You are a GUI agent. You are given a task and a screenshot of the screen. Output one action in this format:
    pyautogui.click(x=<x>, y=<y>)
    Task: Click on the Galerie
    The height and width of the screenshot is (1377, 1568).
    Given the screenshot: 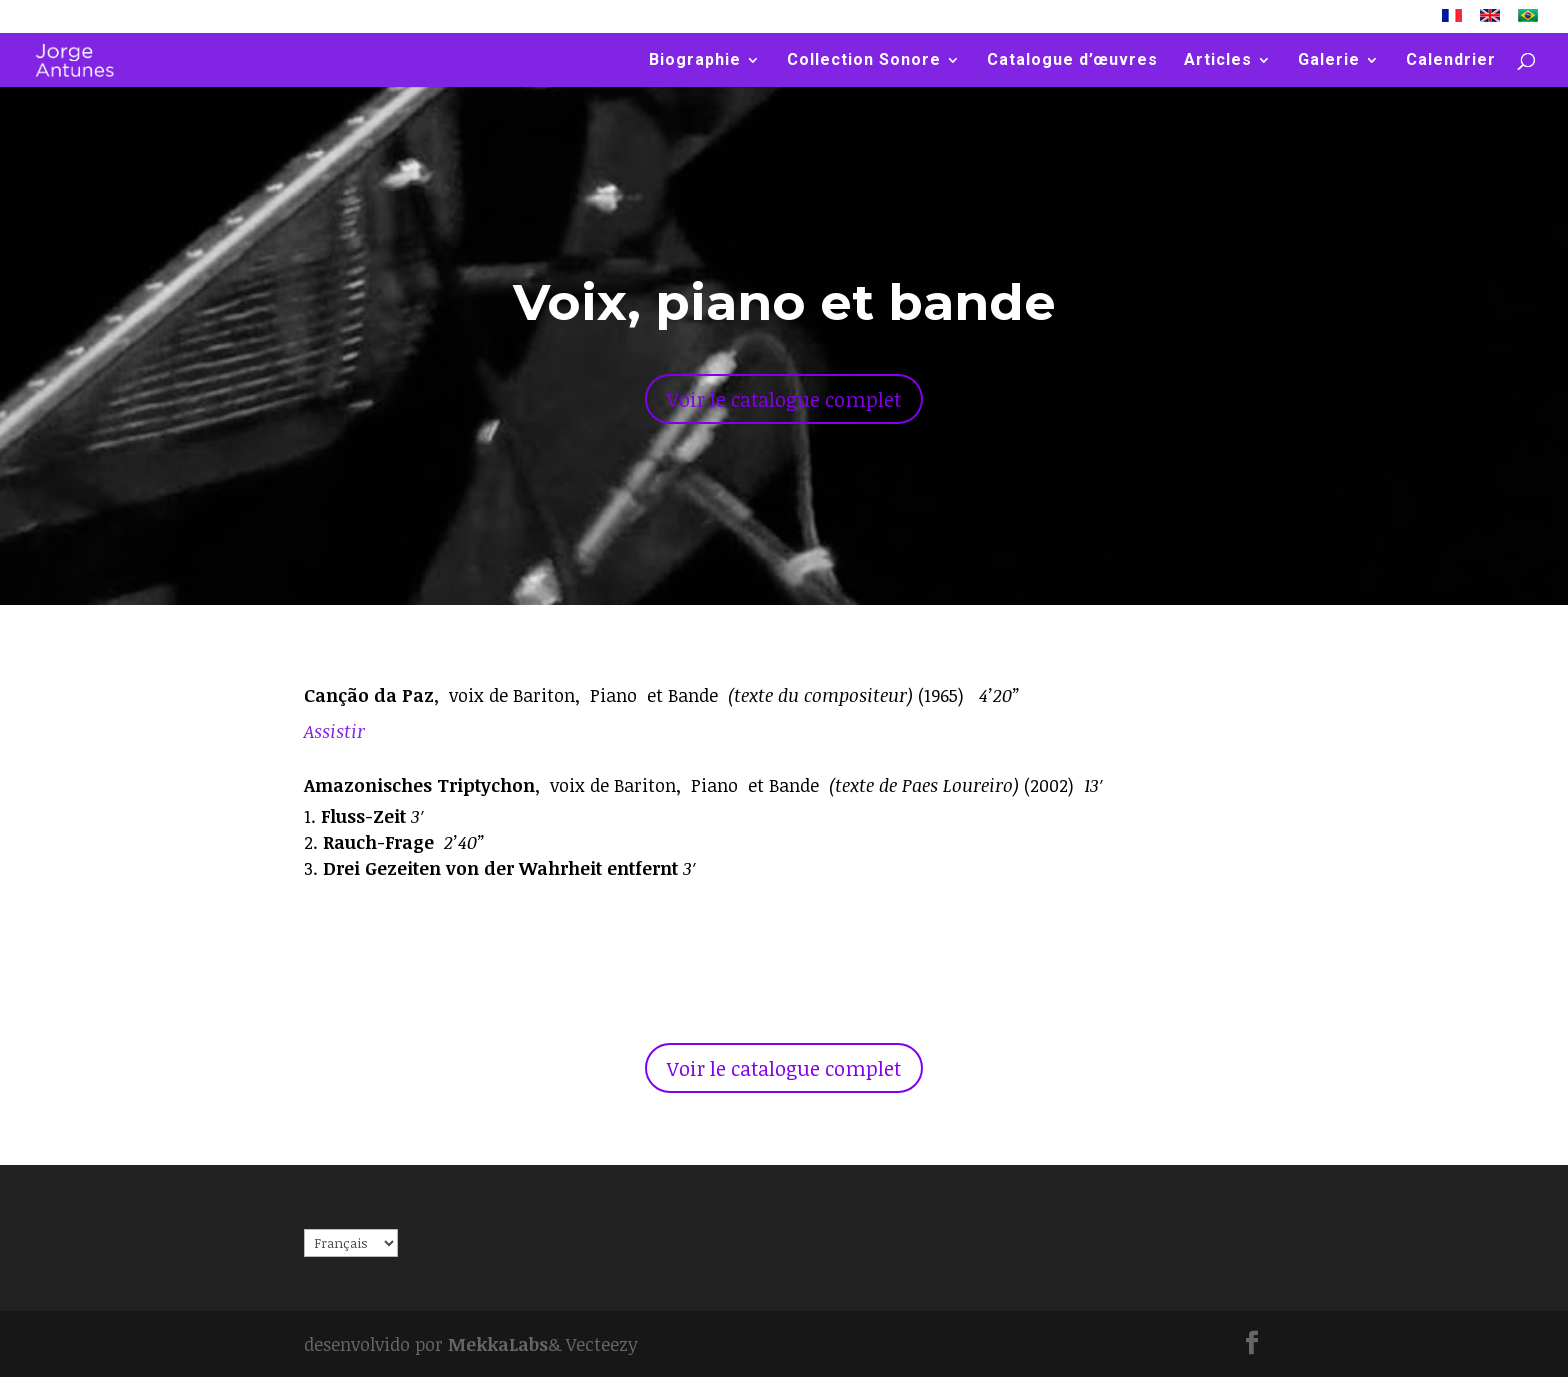 What is the action you would take?
    pyautogui.click(x=1329, y=61)
    